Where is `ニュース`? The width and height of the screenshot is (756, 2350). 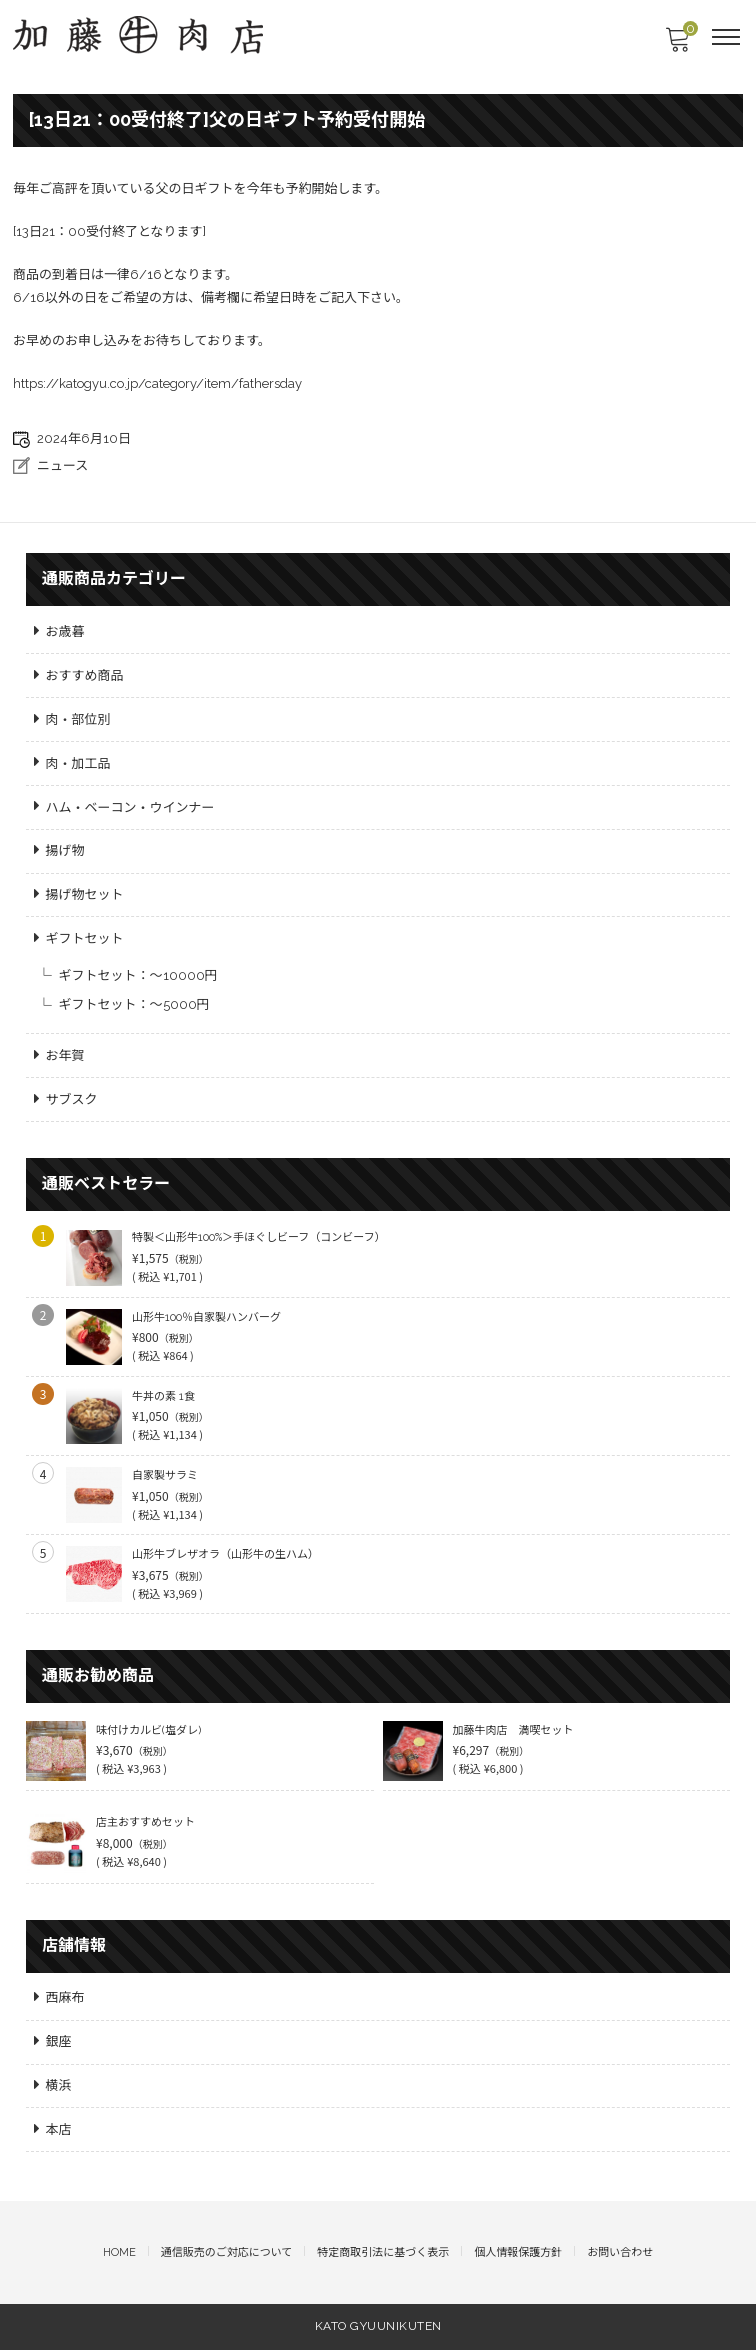
ニュース is located at coordinates (62, 465).